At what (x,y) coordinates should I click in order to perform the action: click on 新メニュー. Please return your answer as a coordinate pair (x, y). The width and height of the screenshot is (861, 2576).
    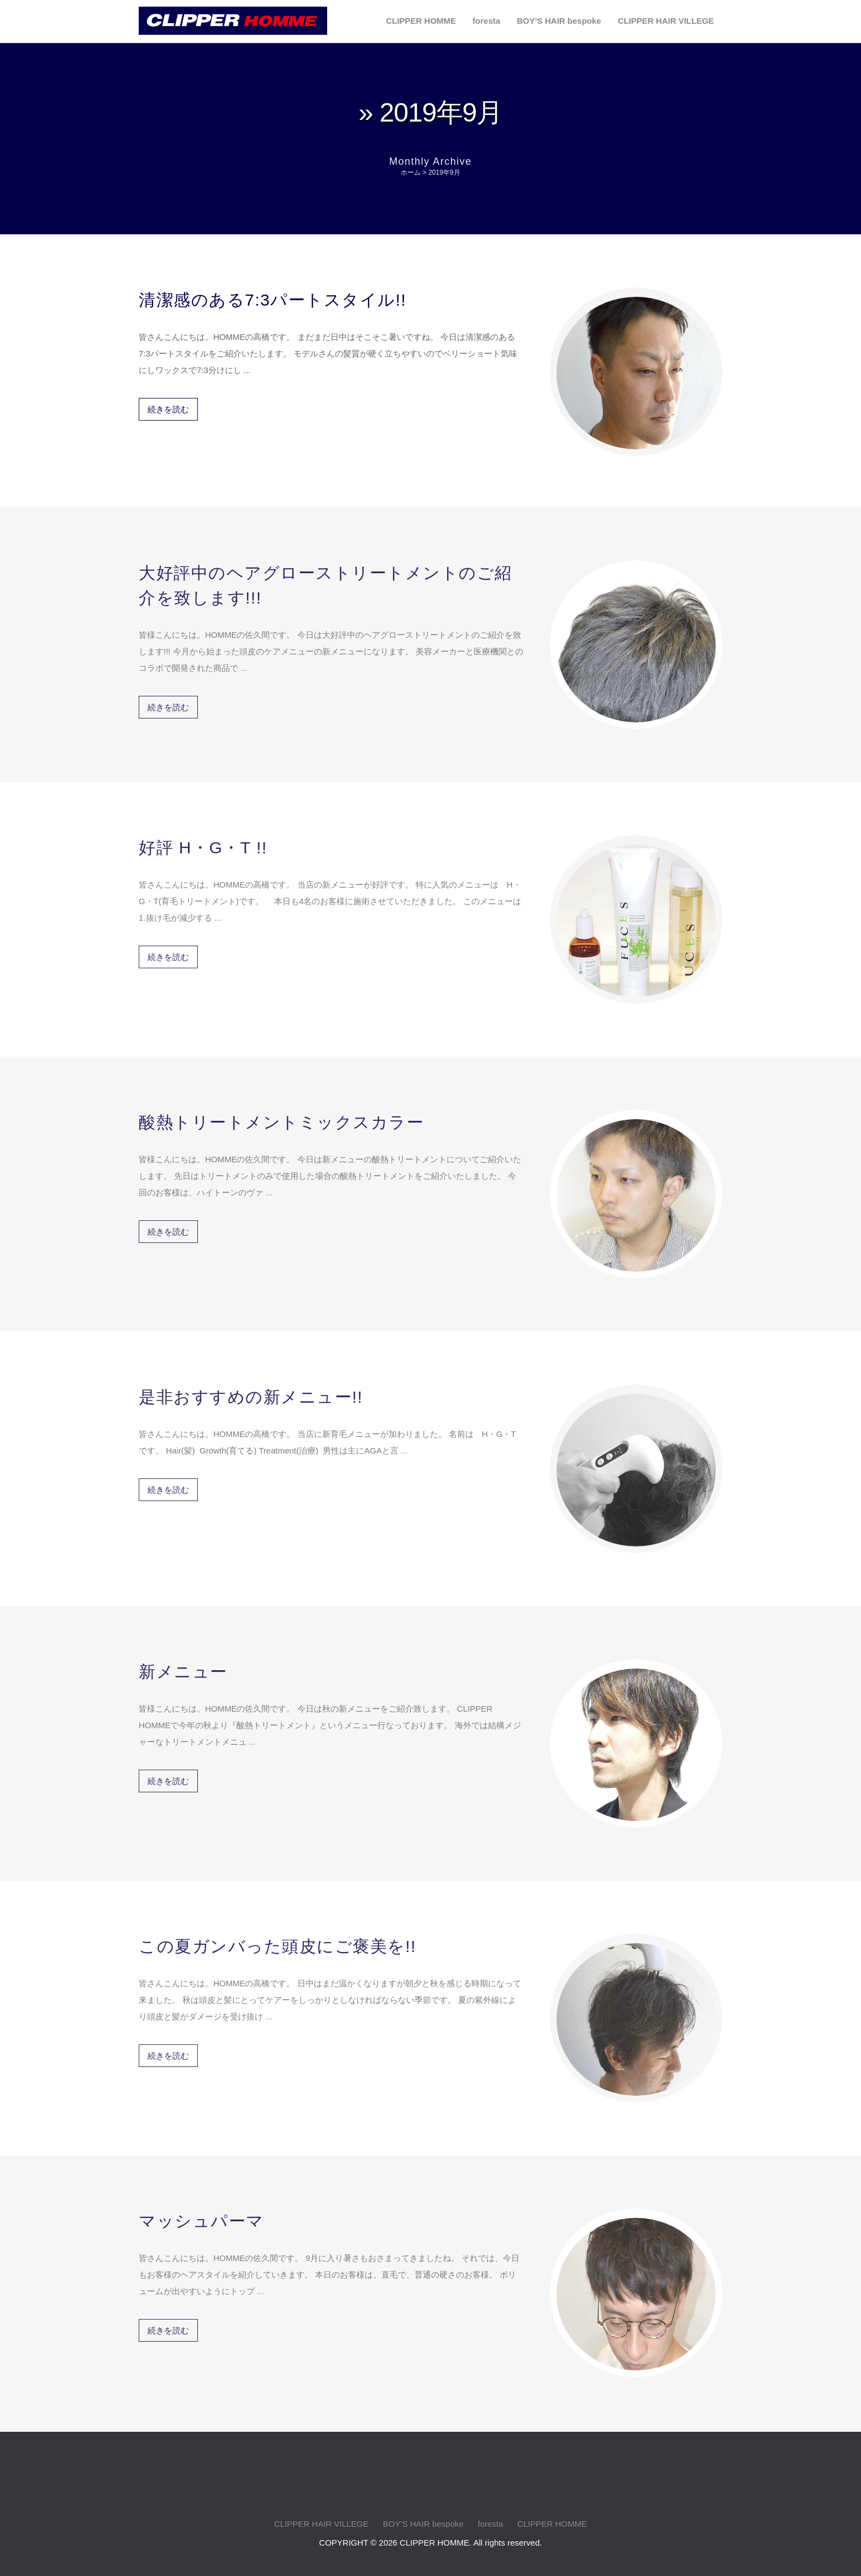
    Looking at the image, I should click on (183, 1663).